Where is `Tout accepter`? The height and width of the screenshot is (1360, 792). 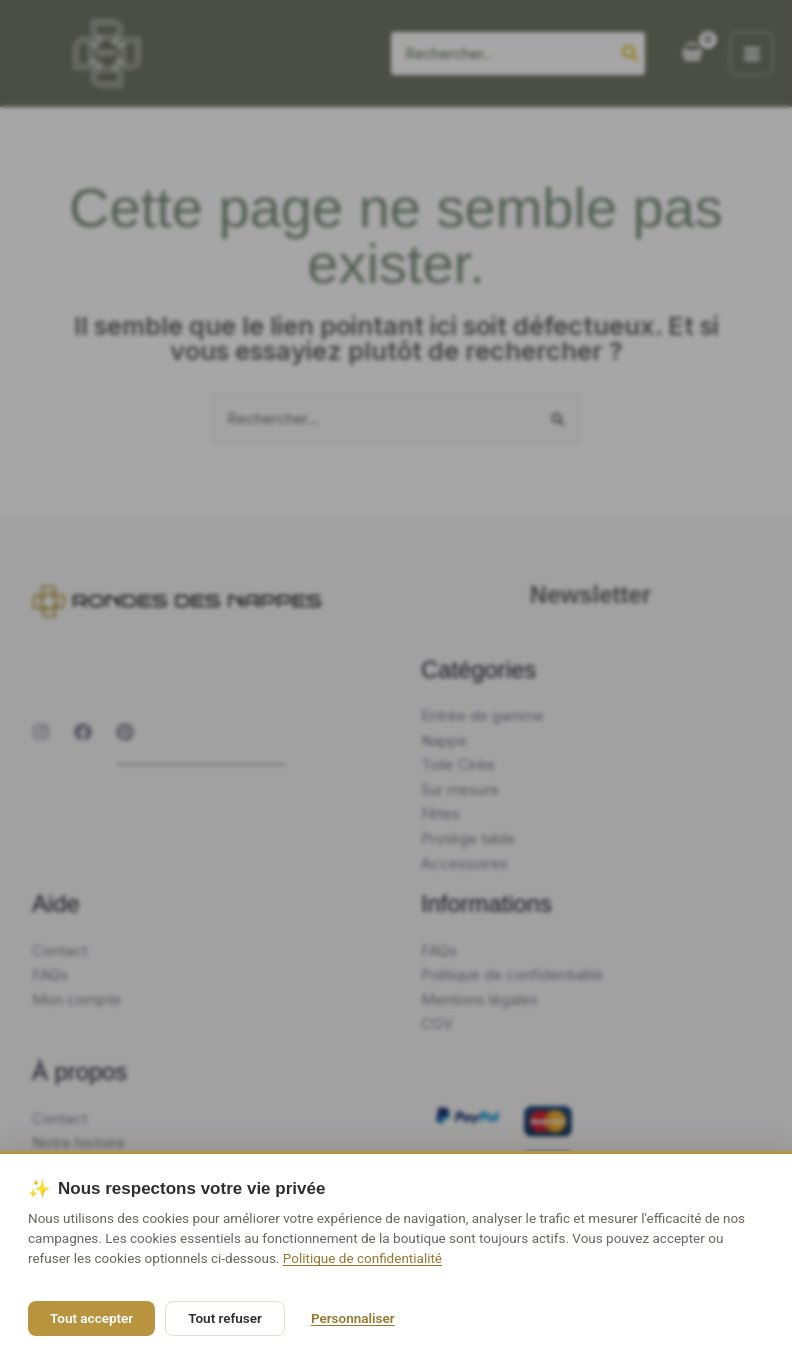 Tout accepter is located at coordinates (91, 1318).